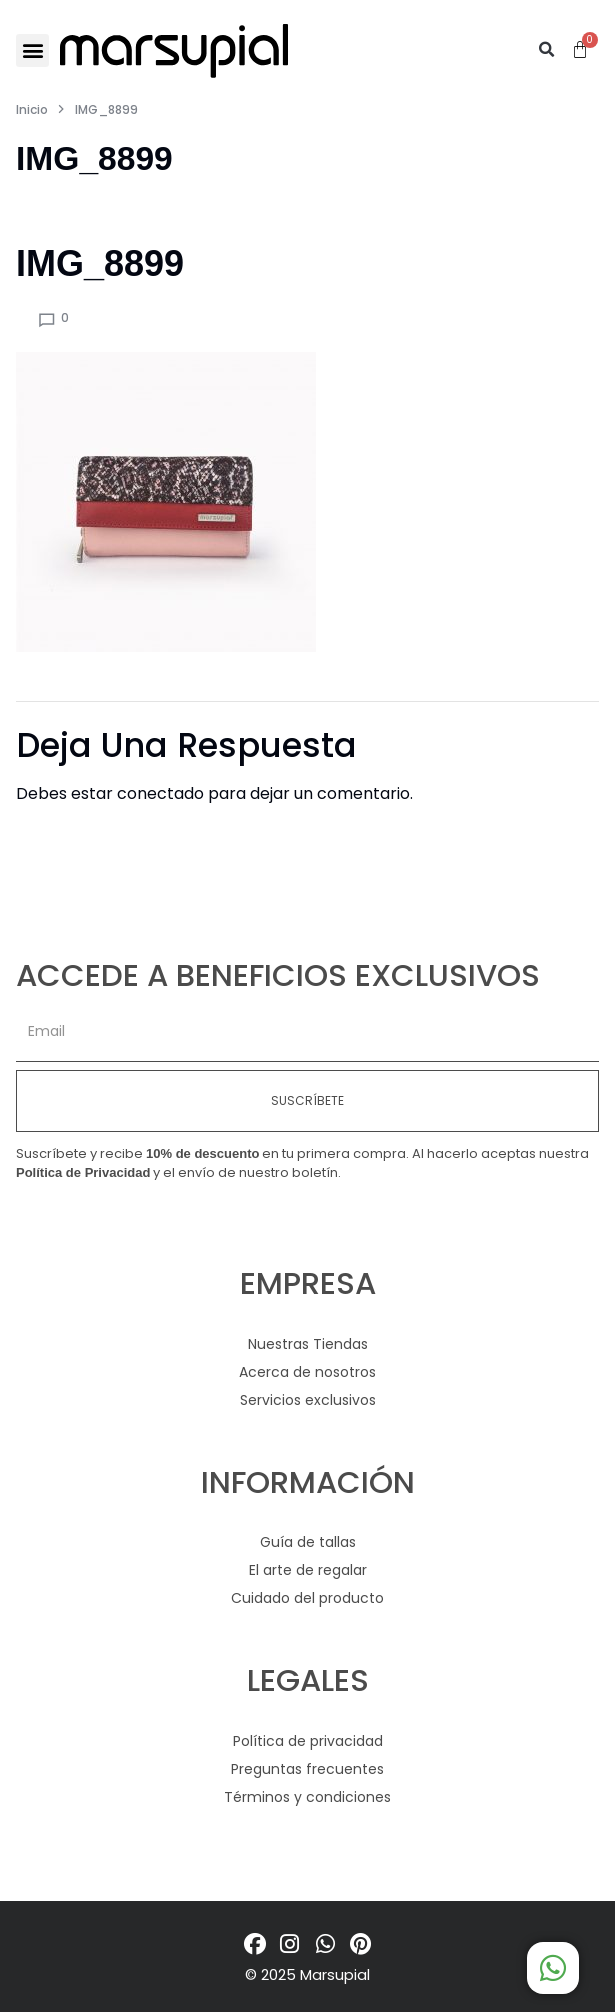 The height and width of the screenshot is (2012, 615). Describe the element at coordinates (83, 1172) in the screenshot. I see `Política de Privacidad` at that location.